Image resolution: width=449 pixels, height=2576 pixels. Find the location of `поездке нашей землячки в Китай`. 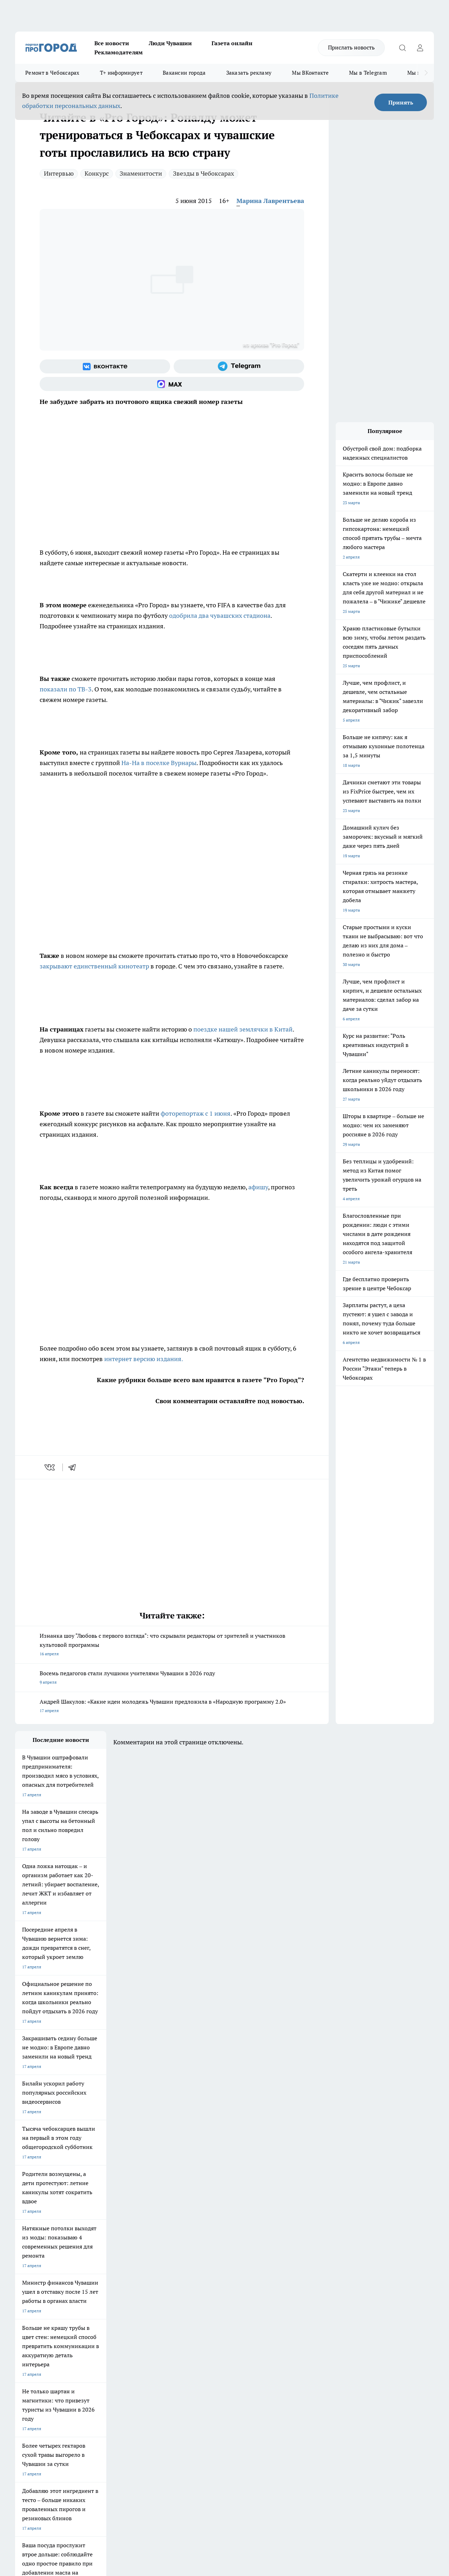

поездке нашей землячки в Китай is located at coordinates (243, 1029).